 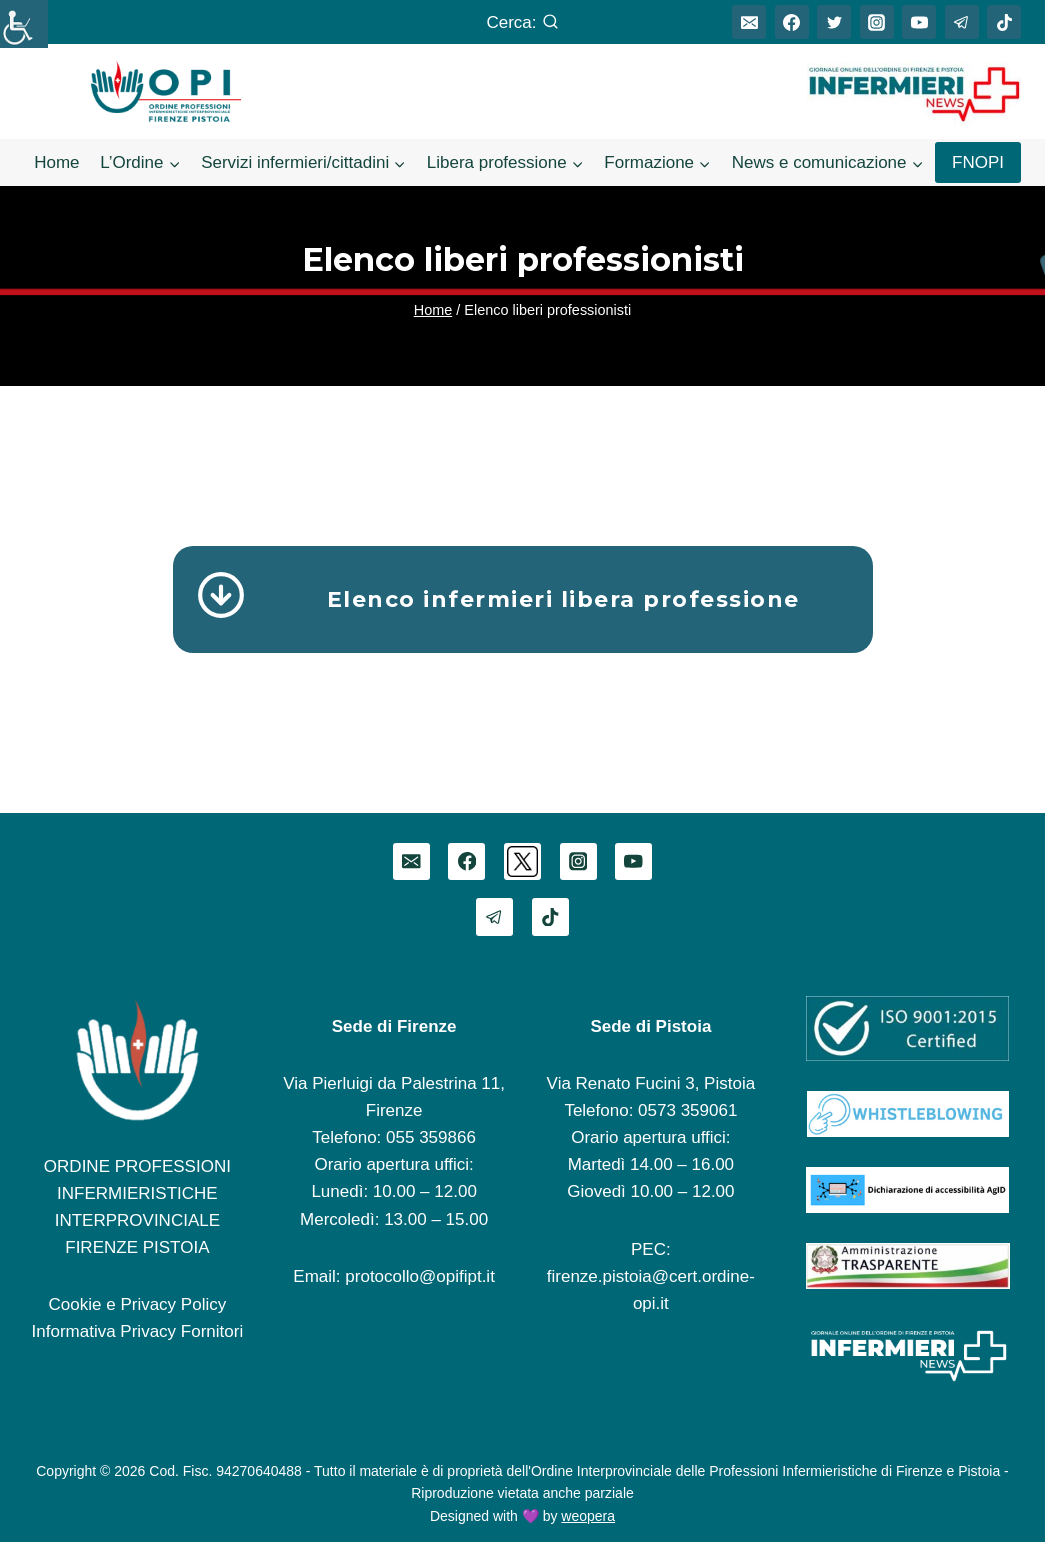 What do you see at coordinates (588, 1516) in the screenshot?
I see `weopera` at bounding box center [588, 1516].